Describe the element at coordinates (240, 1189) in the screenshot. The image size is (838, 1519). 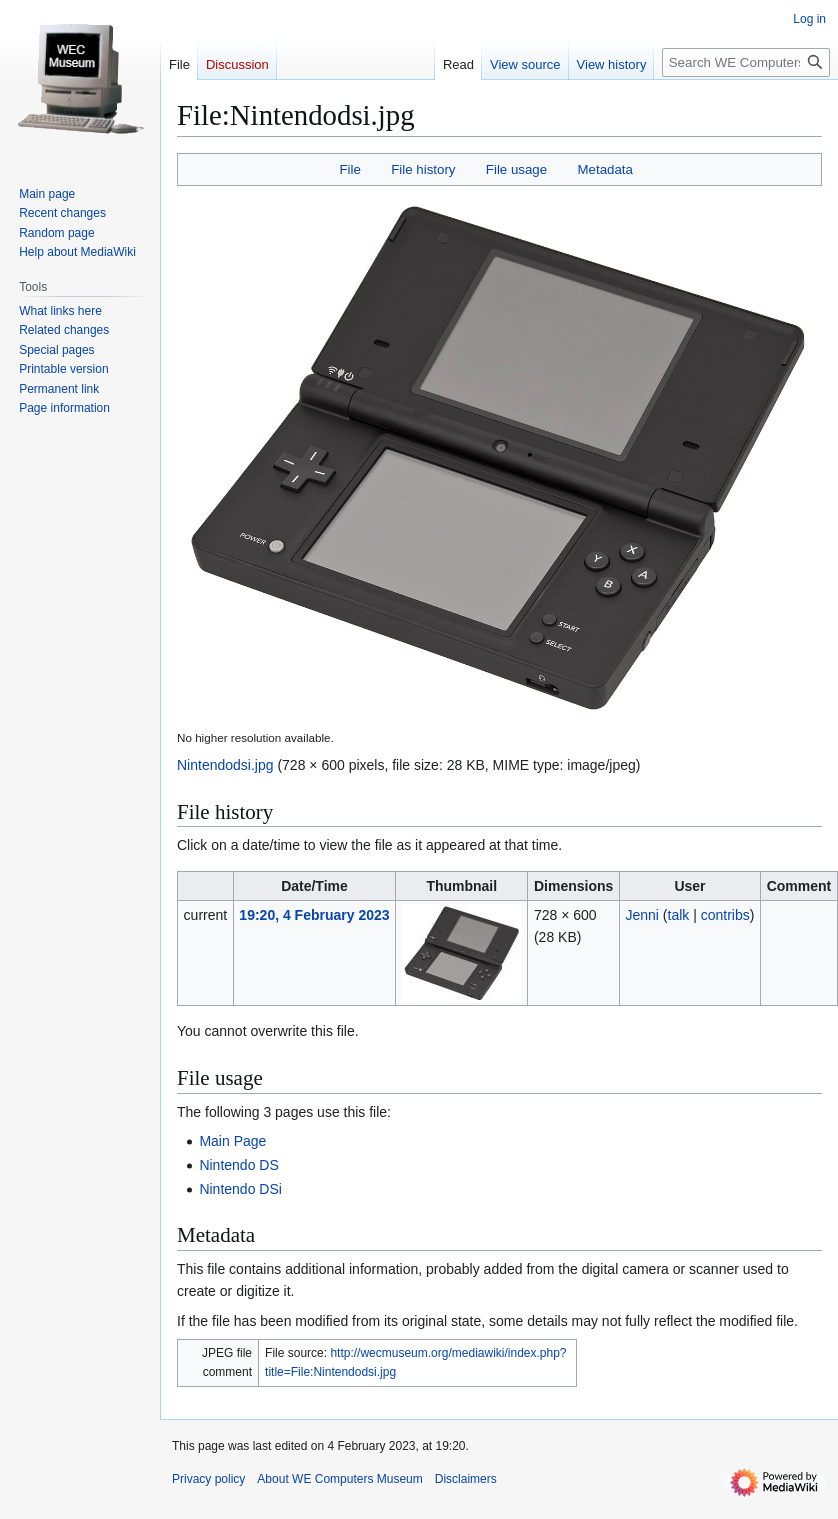
I see `Nintendo DSi` at that location.